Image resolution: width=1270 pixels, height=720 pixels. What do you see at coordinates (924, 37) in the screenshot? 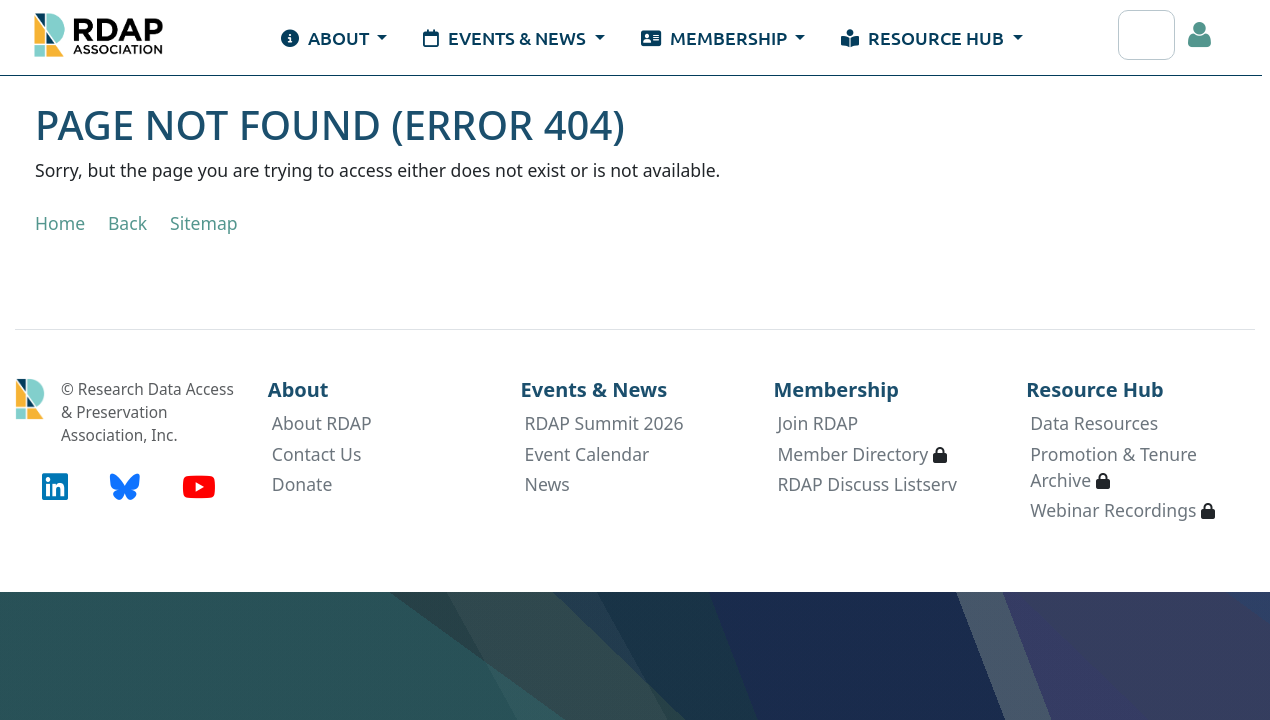
I see `Resource Hub [button]` at bounding box center [924, 37].